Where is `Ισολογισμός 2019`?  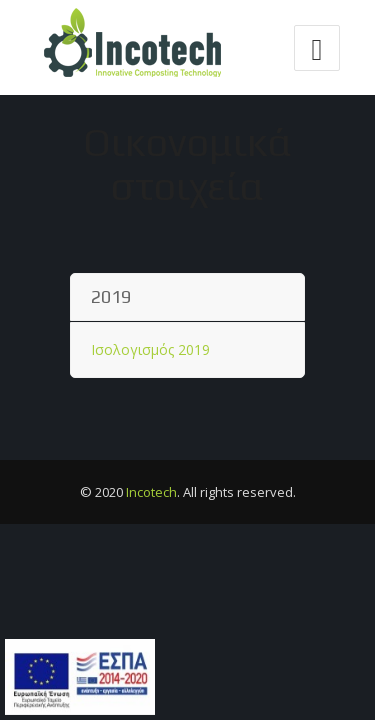
Ισολογισμός 2019 is located at coordinates (150, 349).